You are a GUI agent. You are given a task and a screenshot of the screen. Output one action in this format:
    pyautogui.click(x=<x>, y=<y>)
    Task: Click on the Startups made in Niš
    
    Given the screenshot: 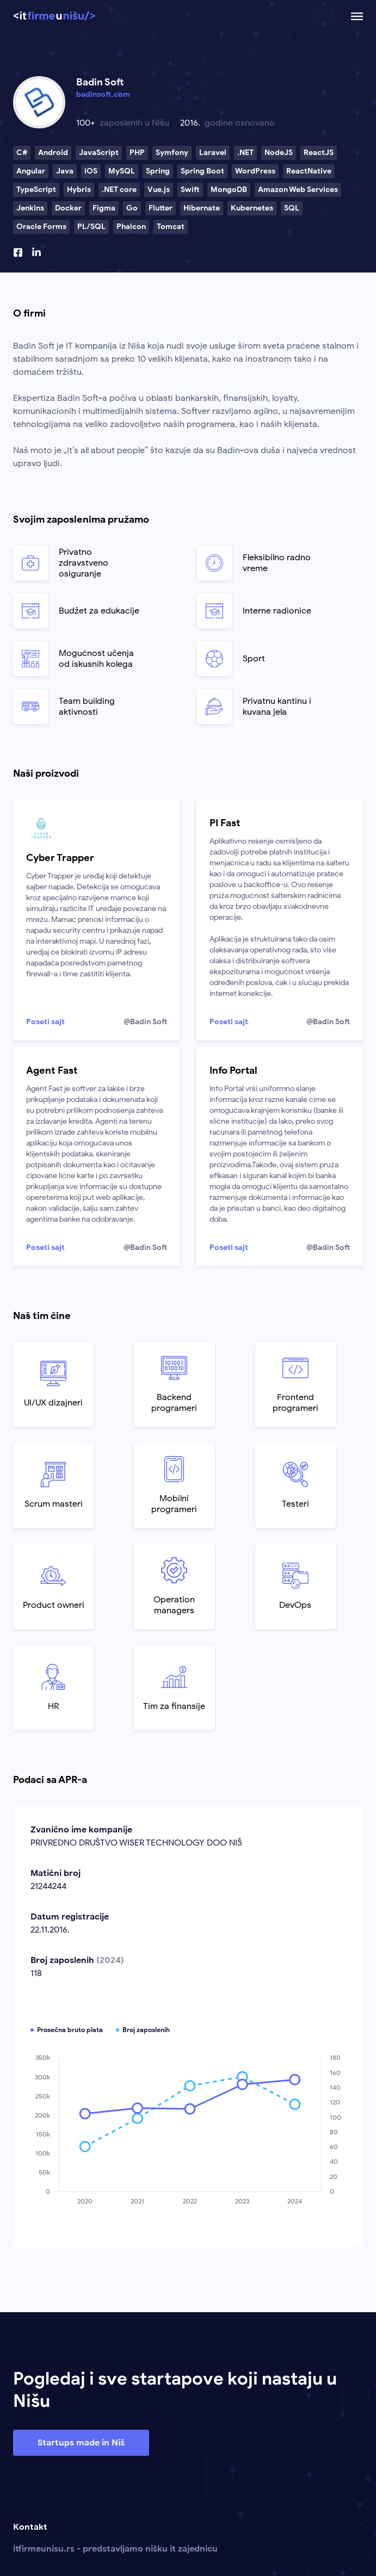 What is the action you would take?
    pyautogui.click(x=81, y=2442)
    